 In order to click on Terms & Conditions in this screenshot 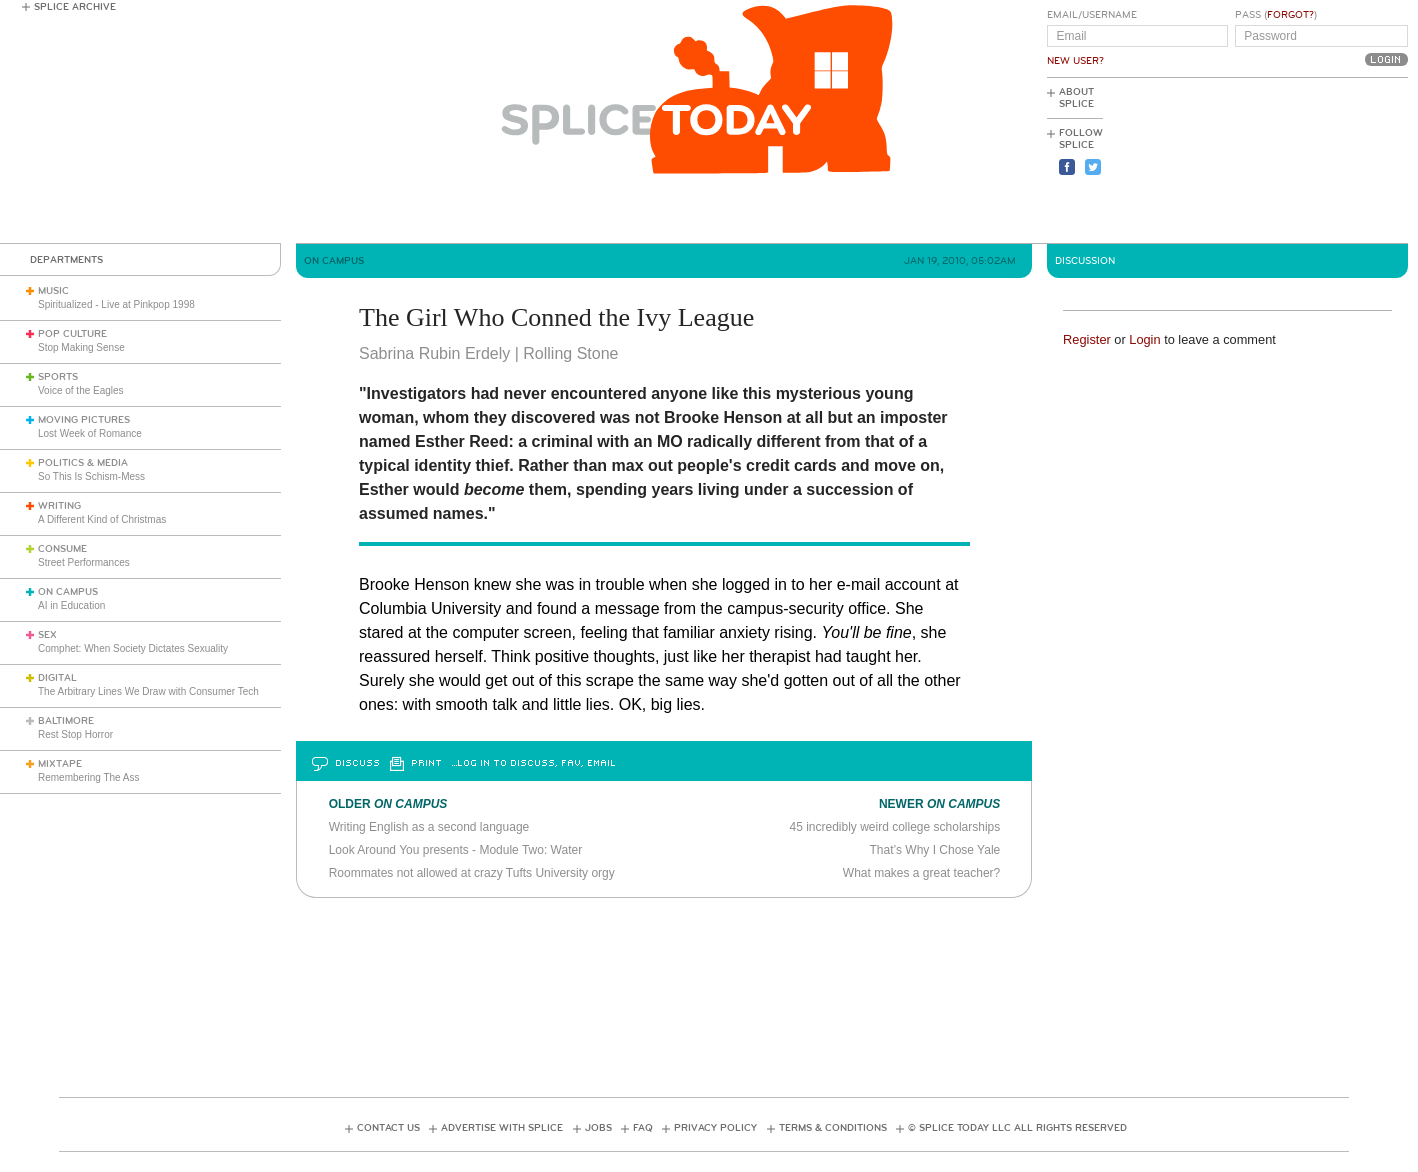, I will do `click(833, 1128)`.